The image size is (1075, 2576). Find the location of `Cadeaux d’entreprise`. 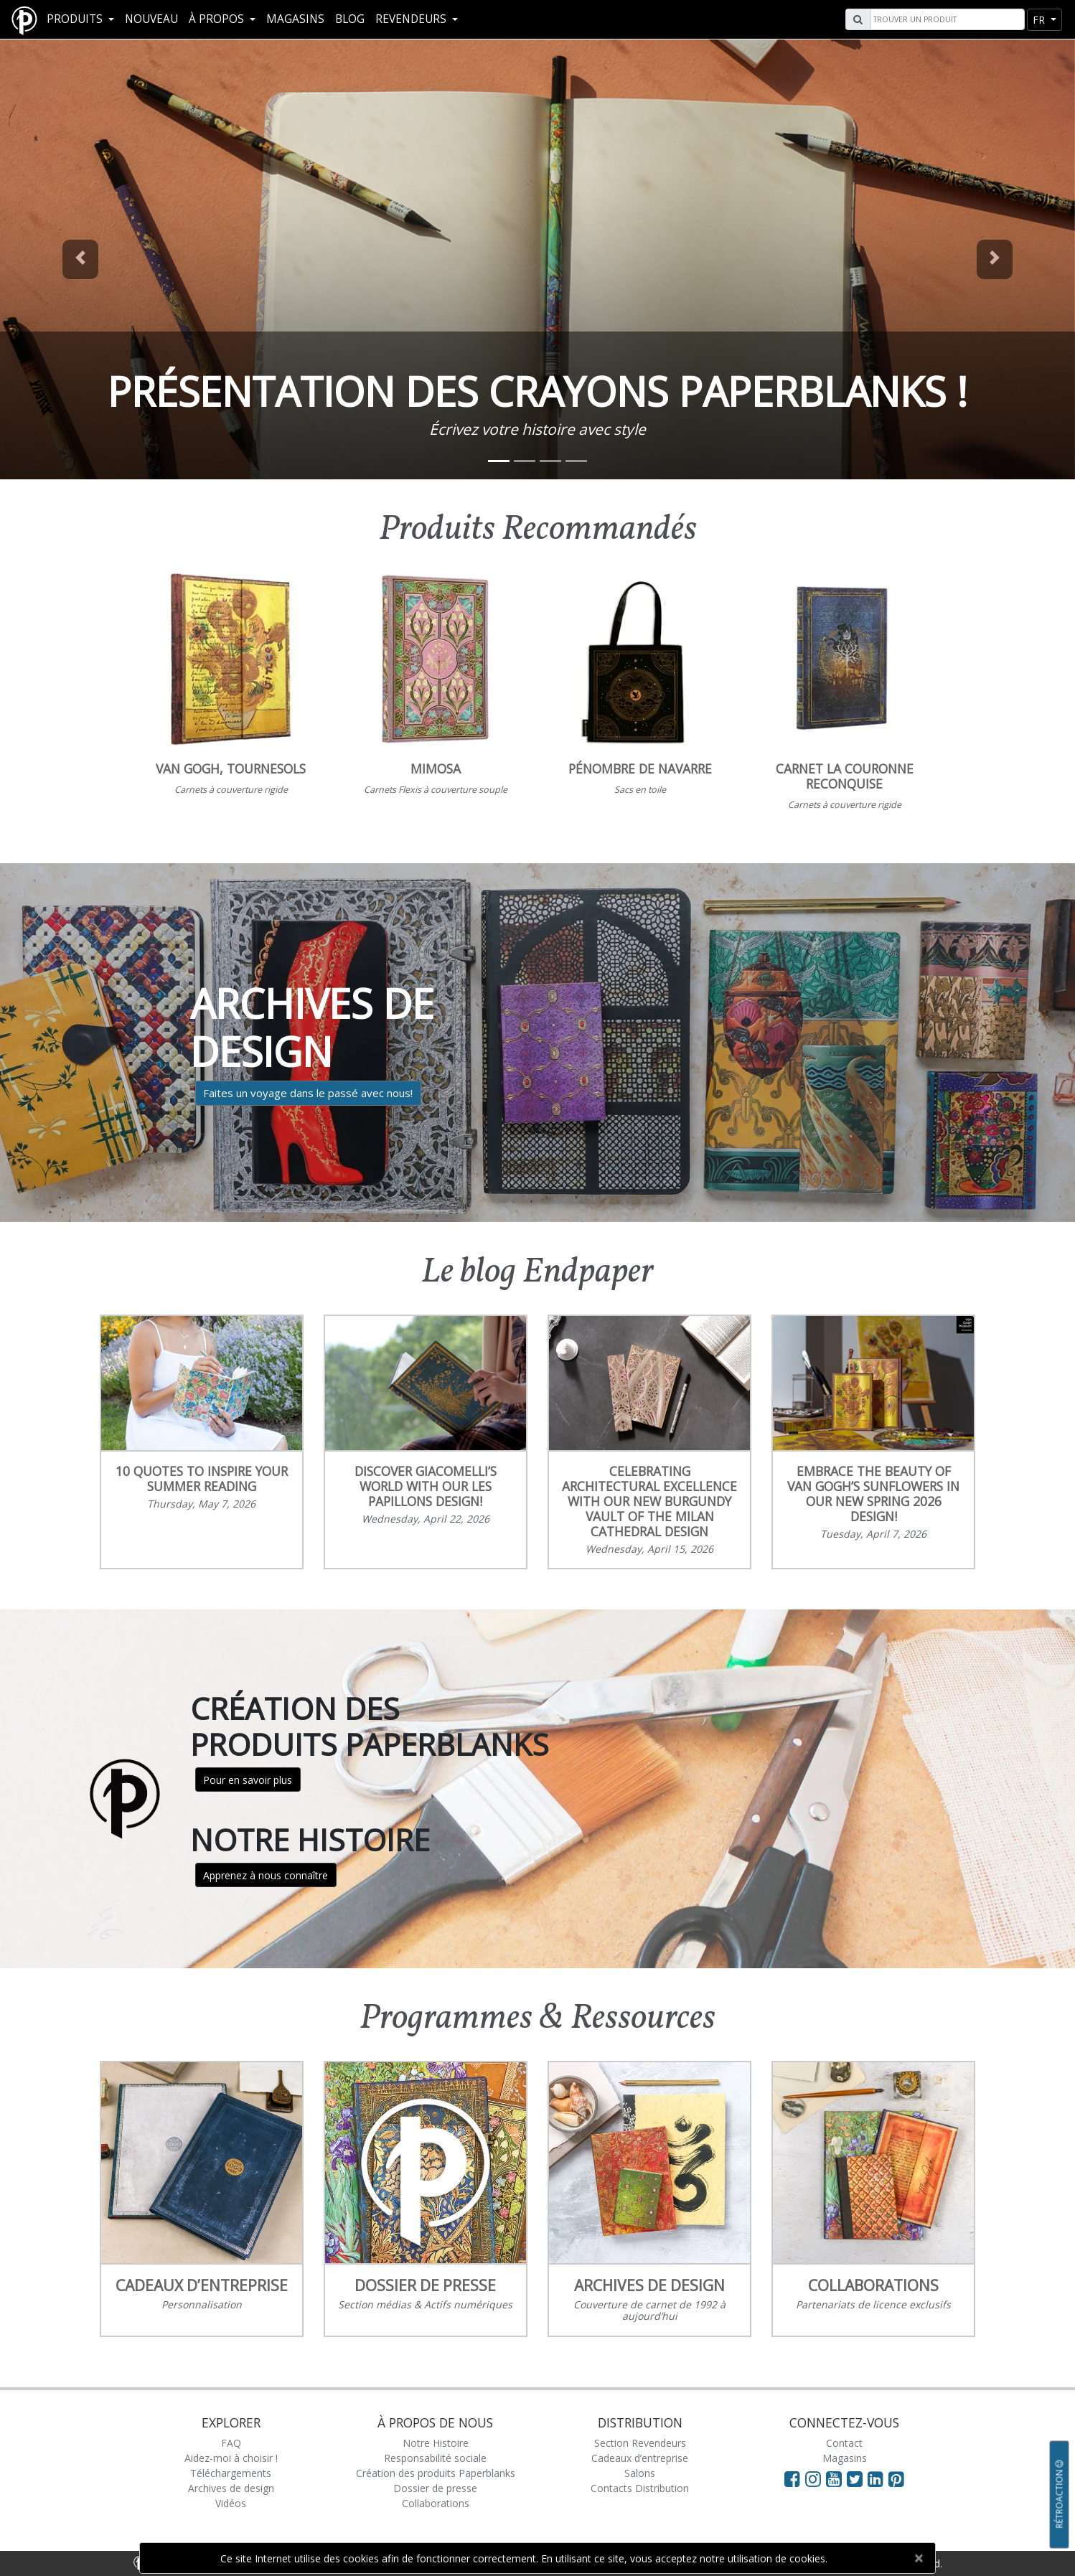

Cadeaux d’entreprise is located at coordinates (639, 2458).